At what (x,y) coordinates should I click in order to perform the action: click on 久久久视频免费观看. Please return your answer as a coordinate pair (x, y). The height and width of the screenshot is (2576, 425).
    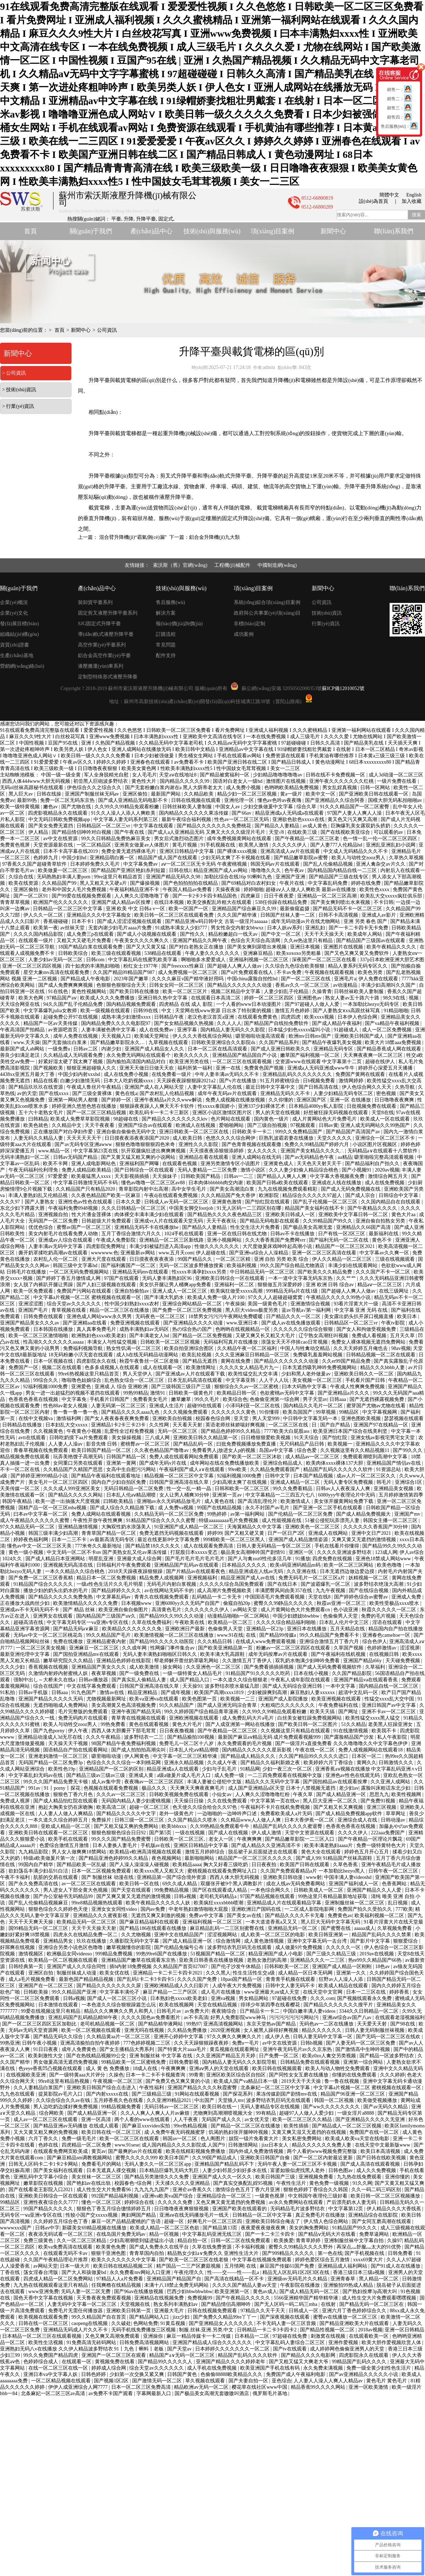
    Looking at the image, I should click on (186, 1412).